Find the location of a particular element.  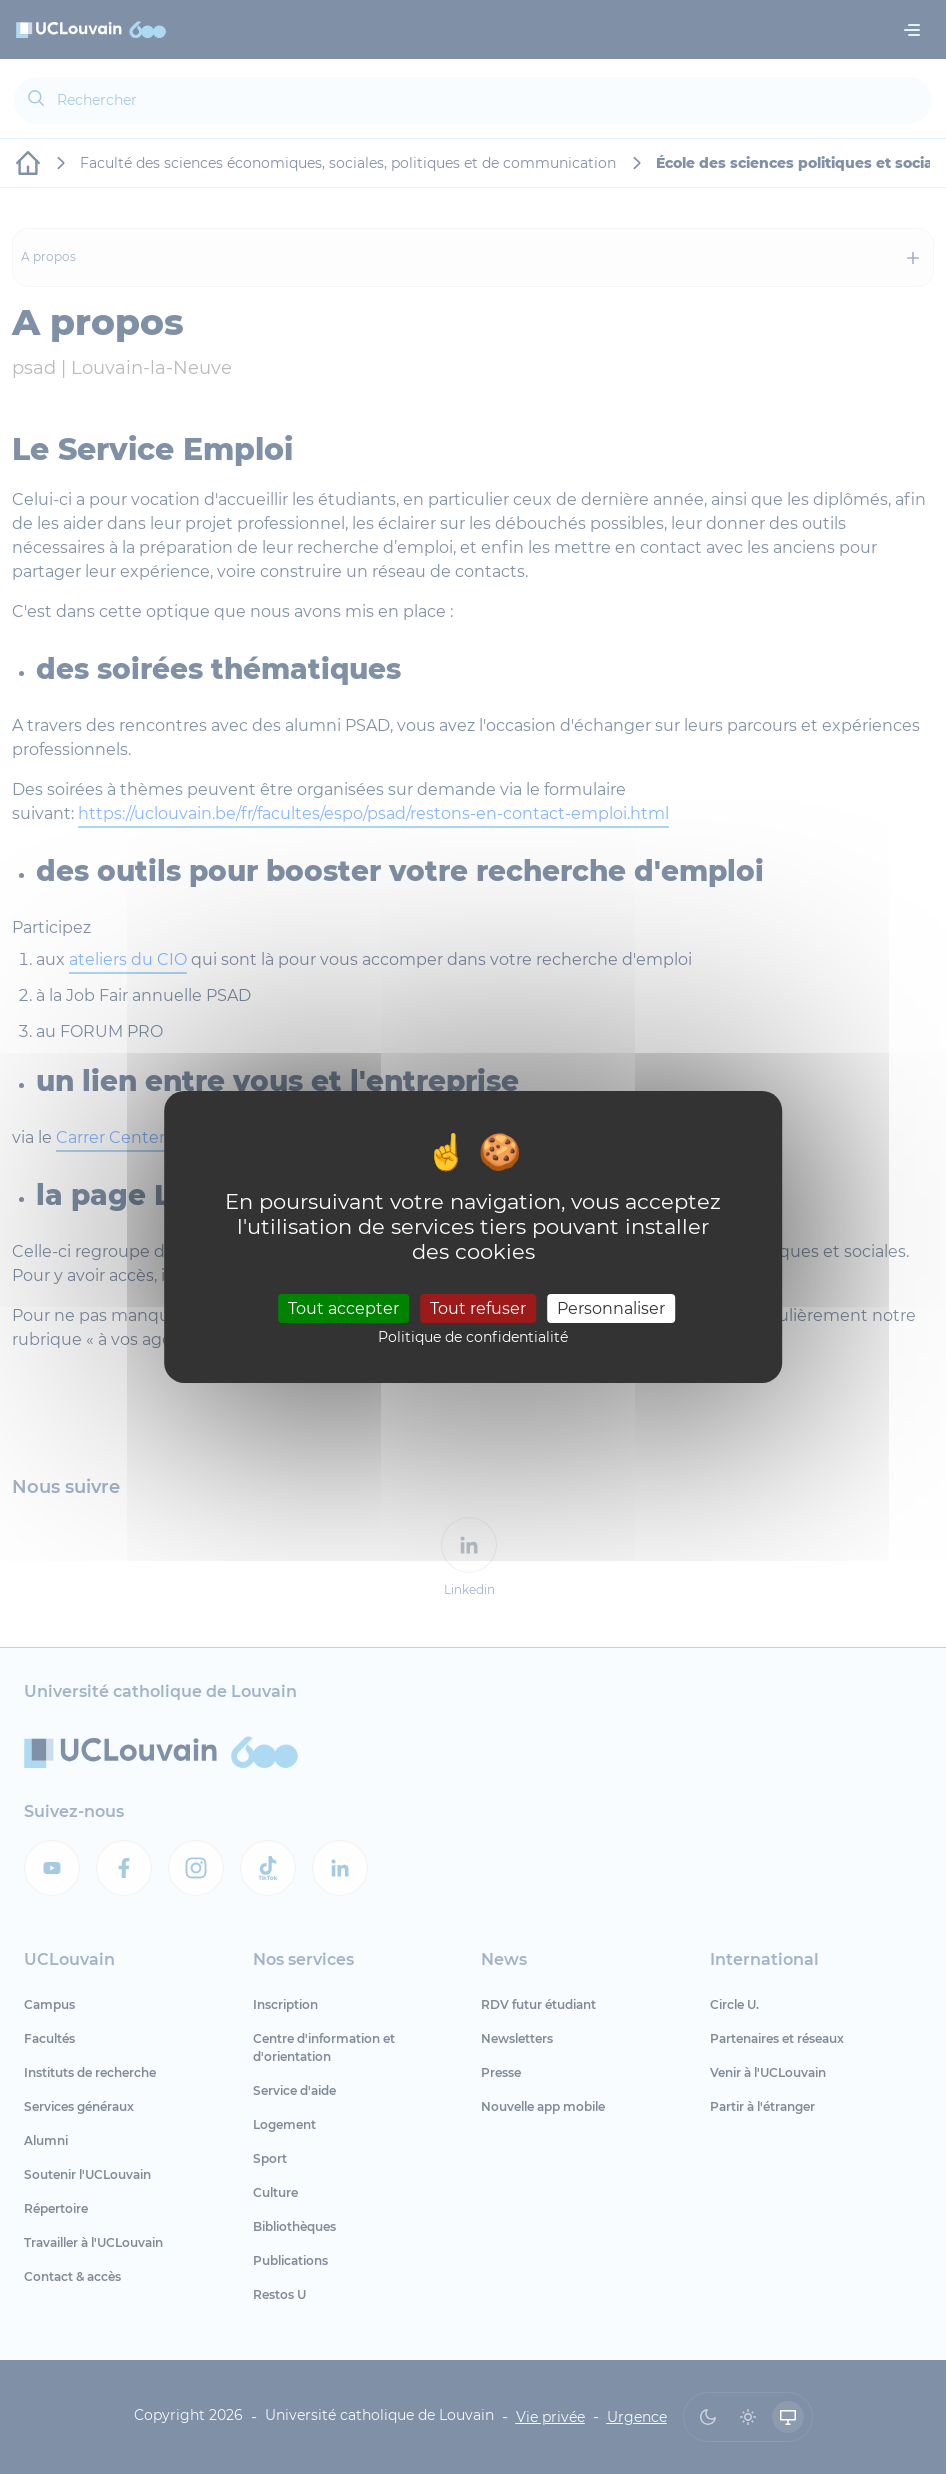

Politique de confidentialité [link] is located at coordinates (473, 1337).